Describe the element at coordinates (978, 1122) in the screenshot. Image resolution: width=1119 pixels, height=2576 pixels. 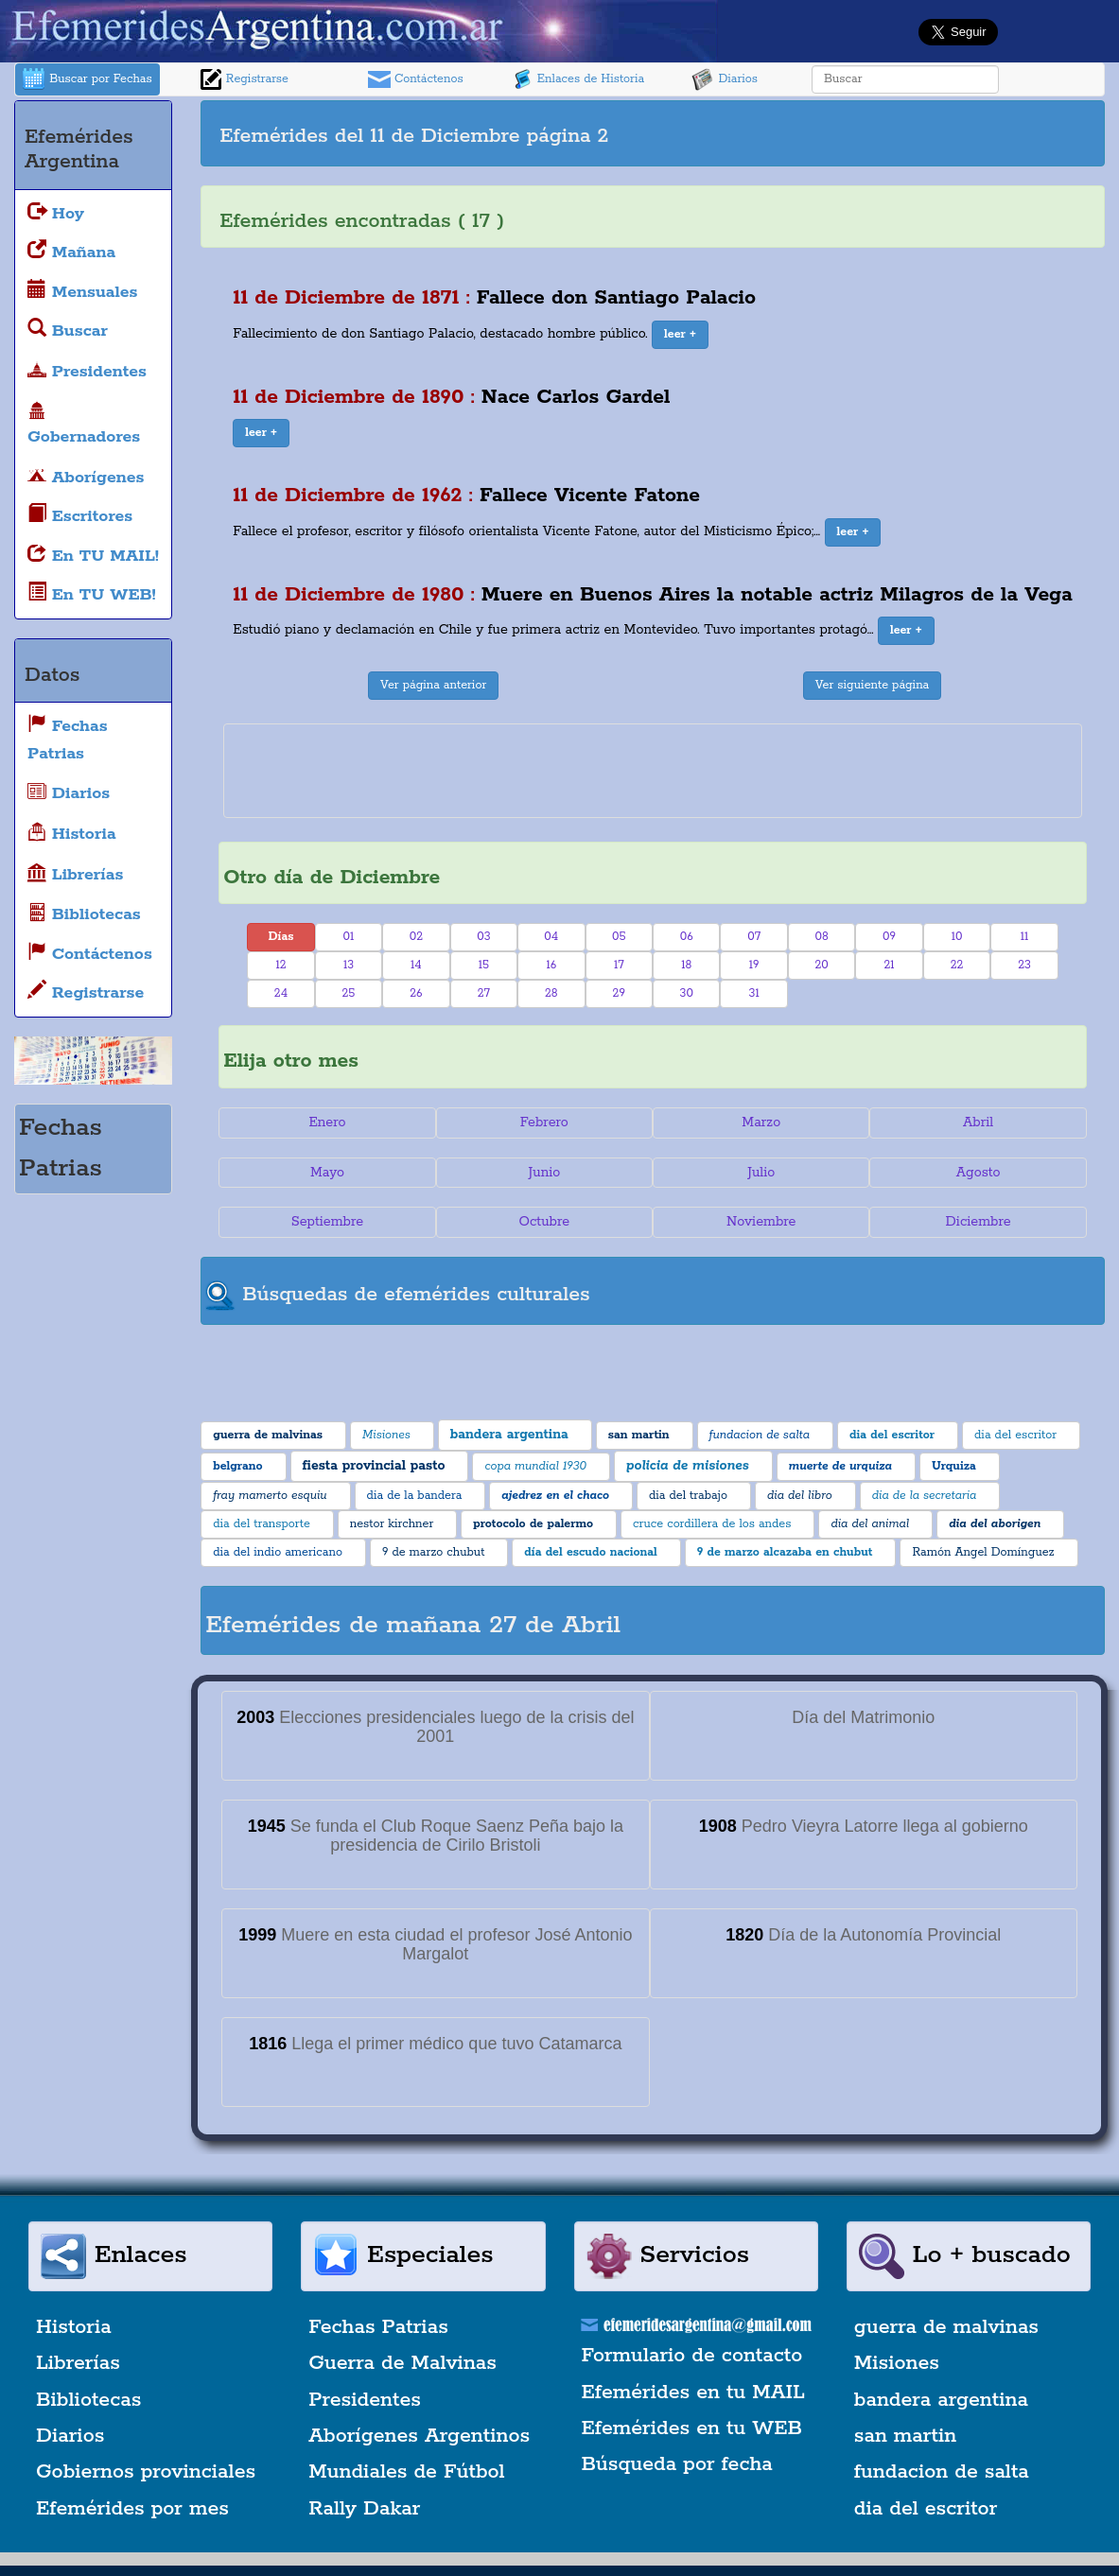
I see `Abril` at that location.